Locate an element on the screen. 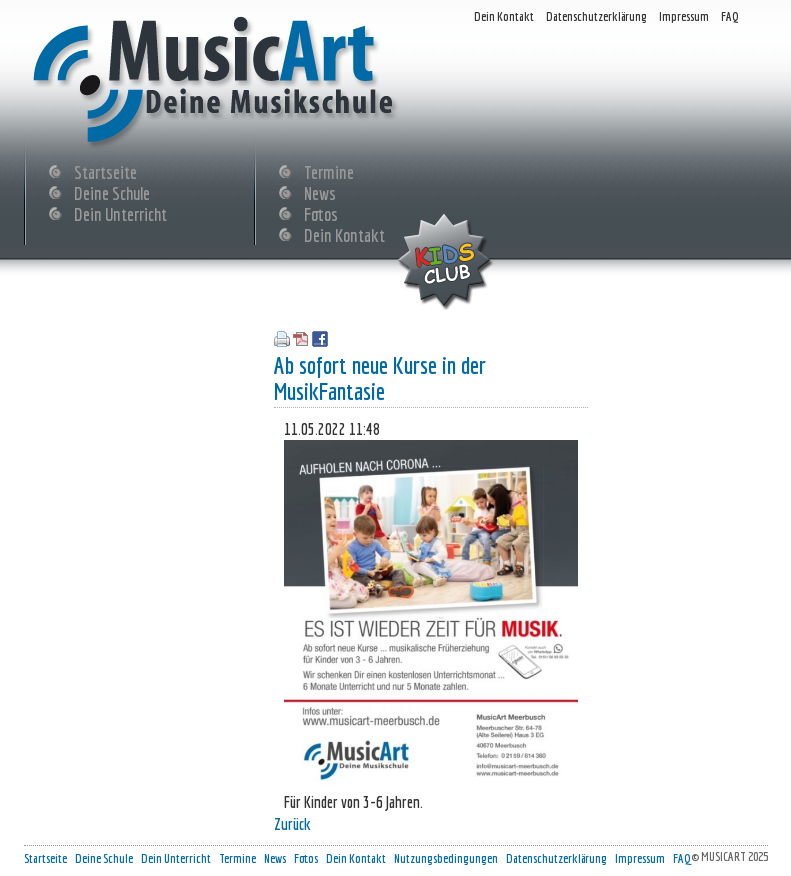 Image resolution: width=791 pixels, height=876 pixels. Deine Schule is located at coordinates (112, 191).